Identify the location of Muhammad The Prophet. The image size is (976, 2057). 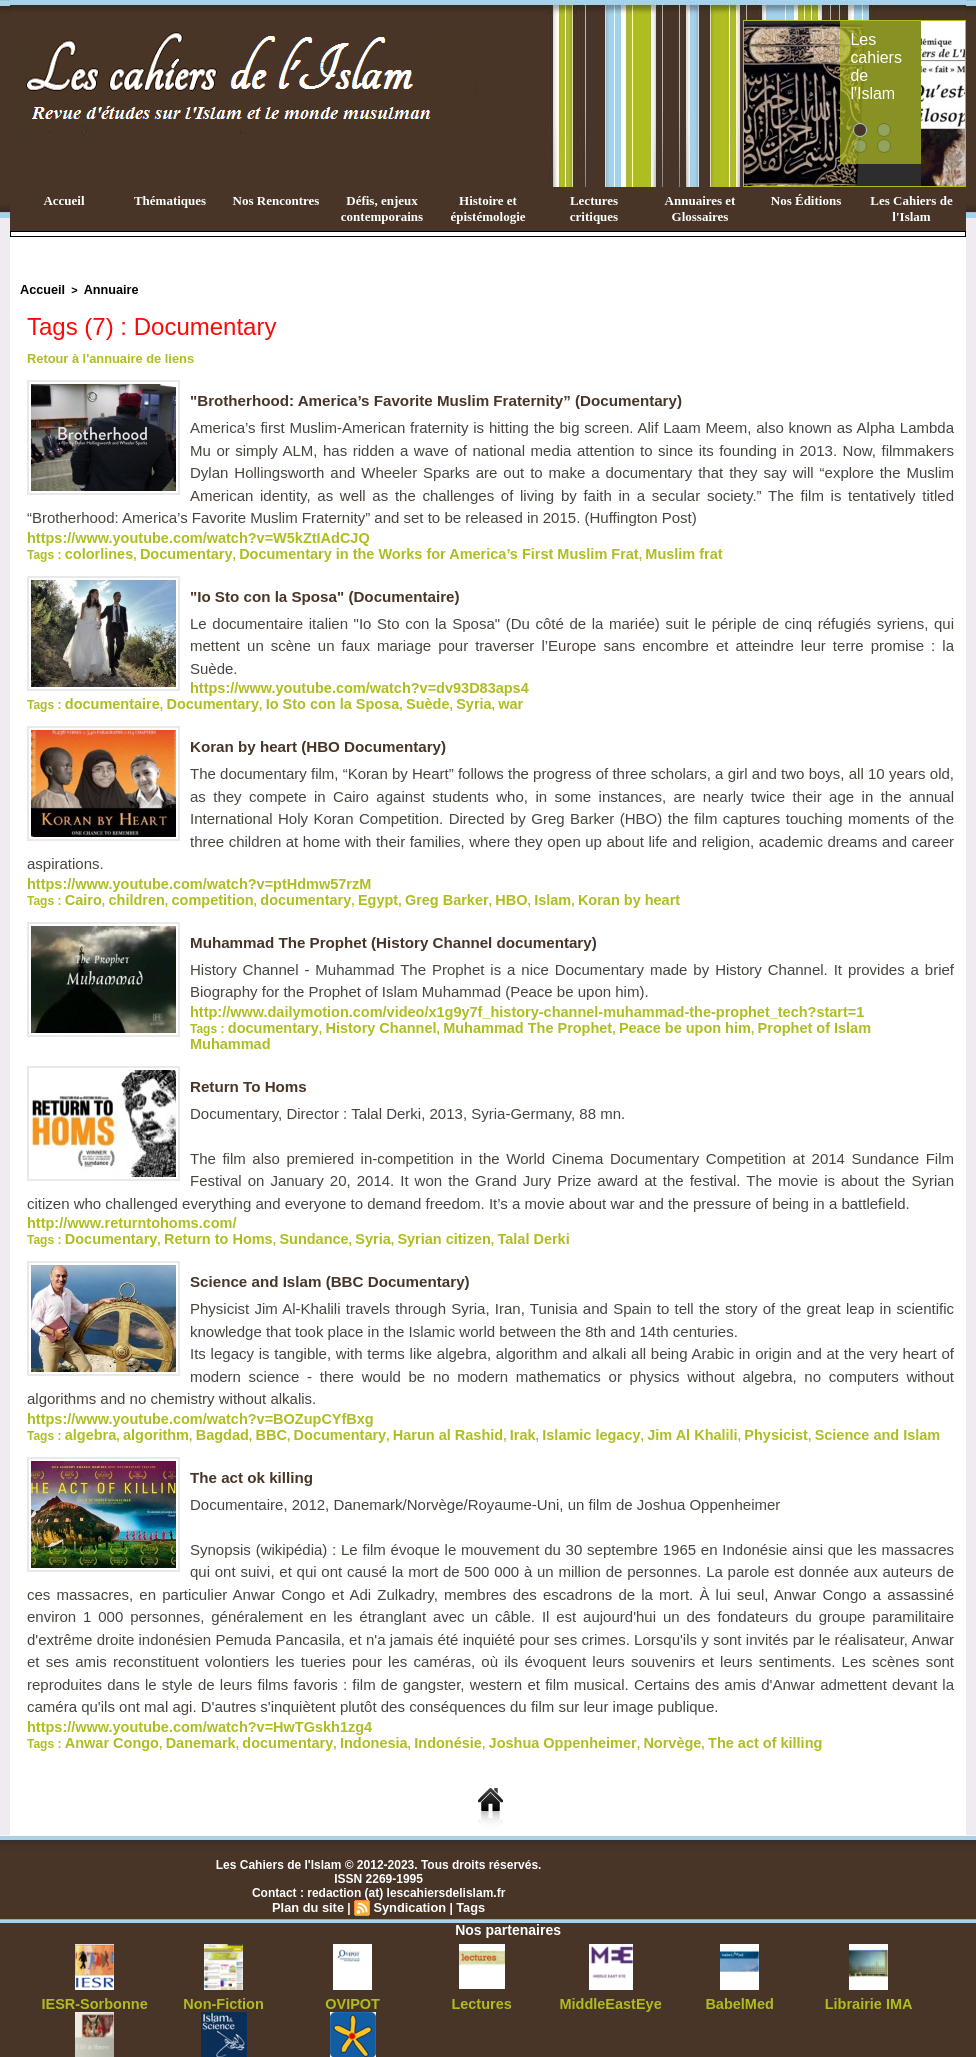
(478, 1010).